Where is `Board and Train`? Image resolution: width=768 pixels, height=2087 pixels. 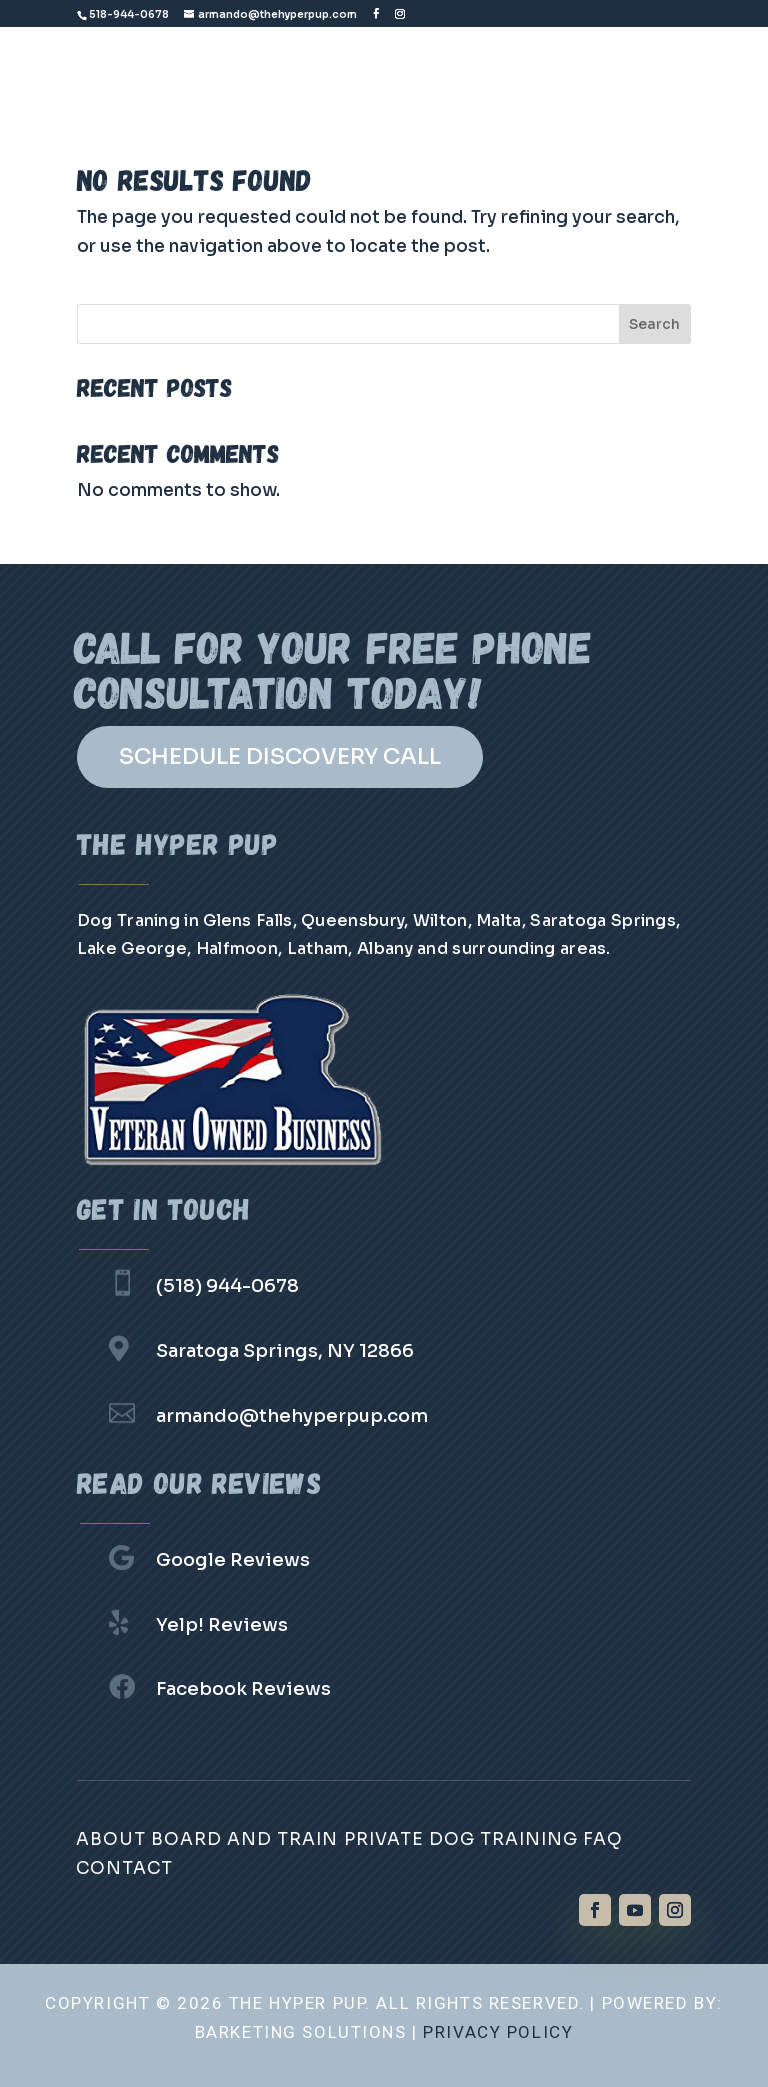 Board and Train is located at coordinates (244, 1839).